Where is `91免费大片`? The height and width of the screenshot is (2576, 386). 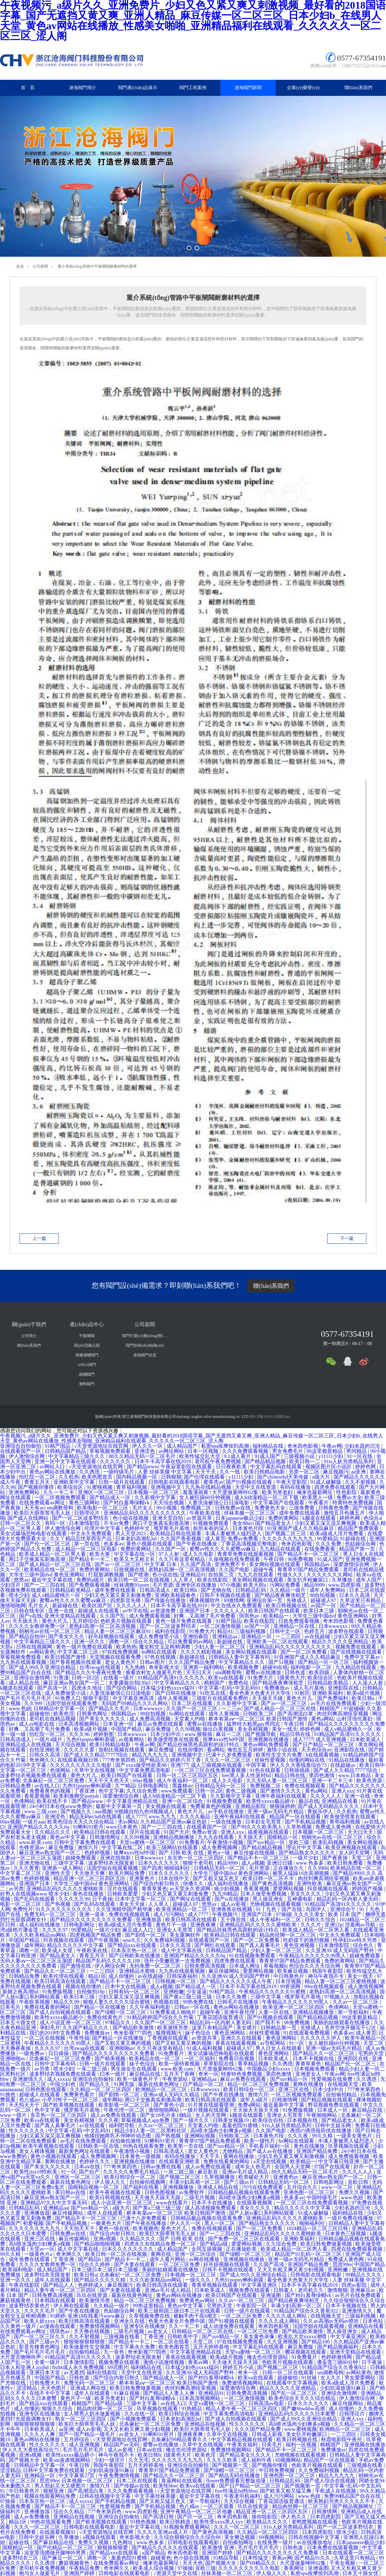 91免费大片 is located at coordinates (202, 1631).